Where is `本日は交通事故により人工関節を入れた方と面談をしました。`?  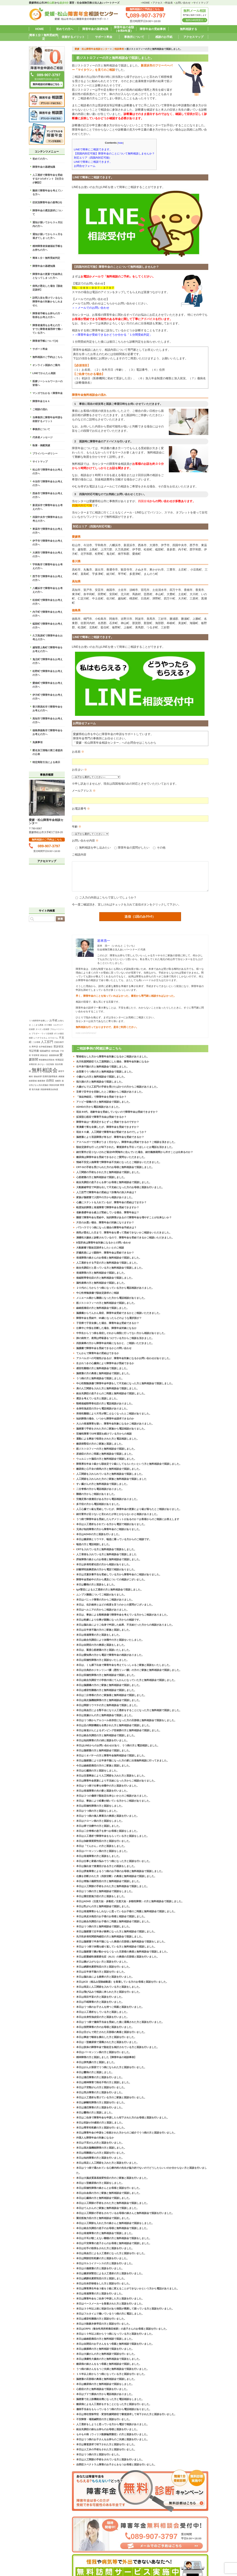
本日は交通事故により人工関節を入れた方と面談をしました。 is located at coordinates (111, 1775).